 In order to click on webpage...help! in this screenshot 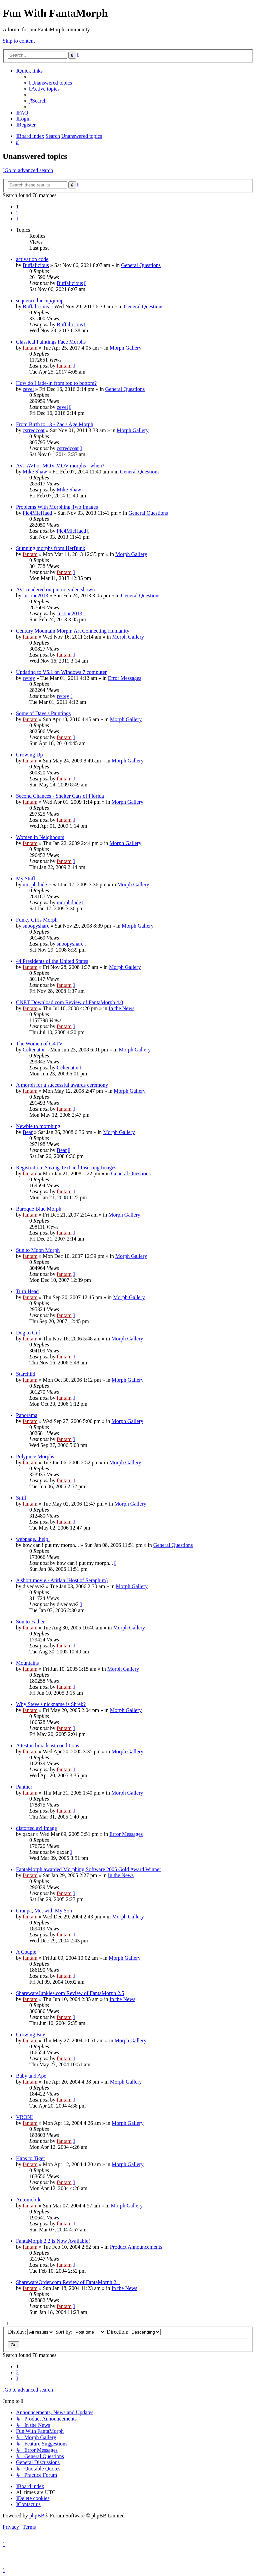, I will do `click(33, 1539)`.